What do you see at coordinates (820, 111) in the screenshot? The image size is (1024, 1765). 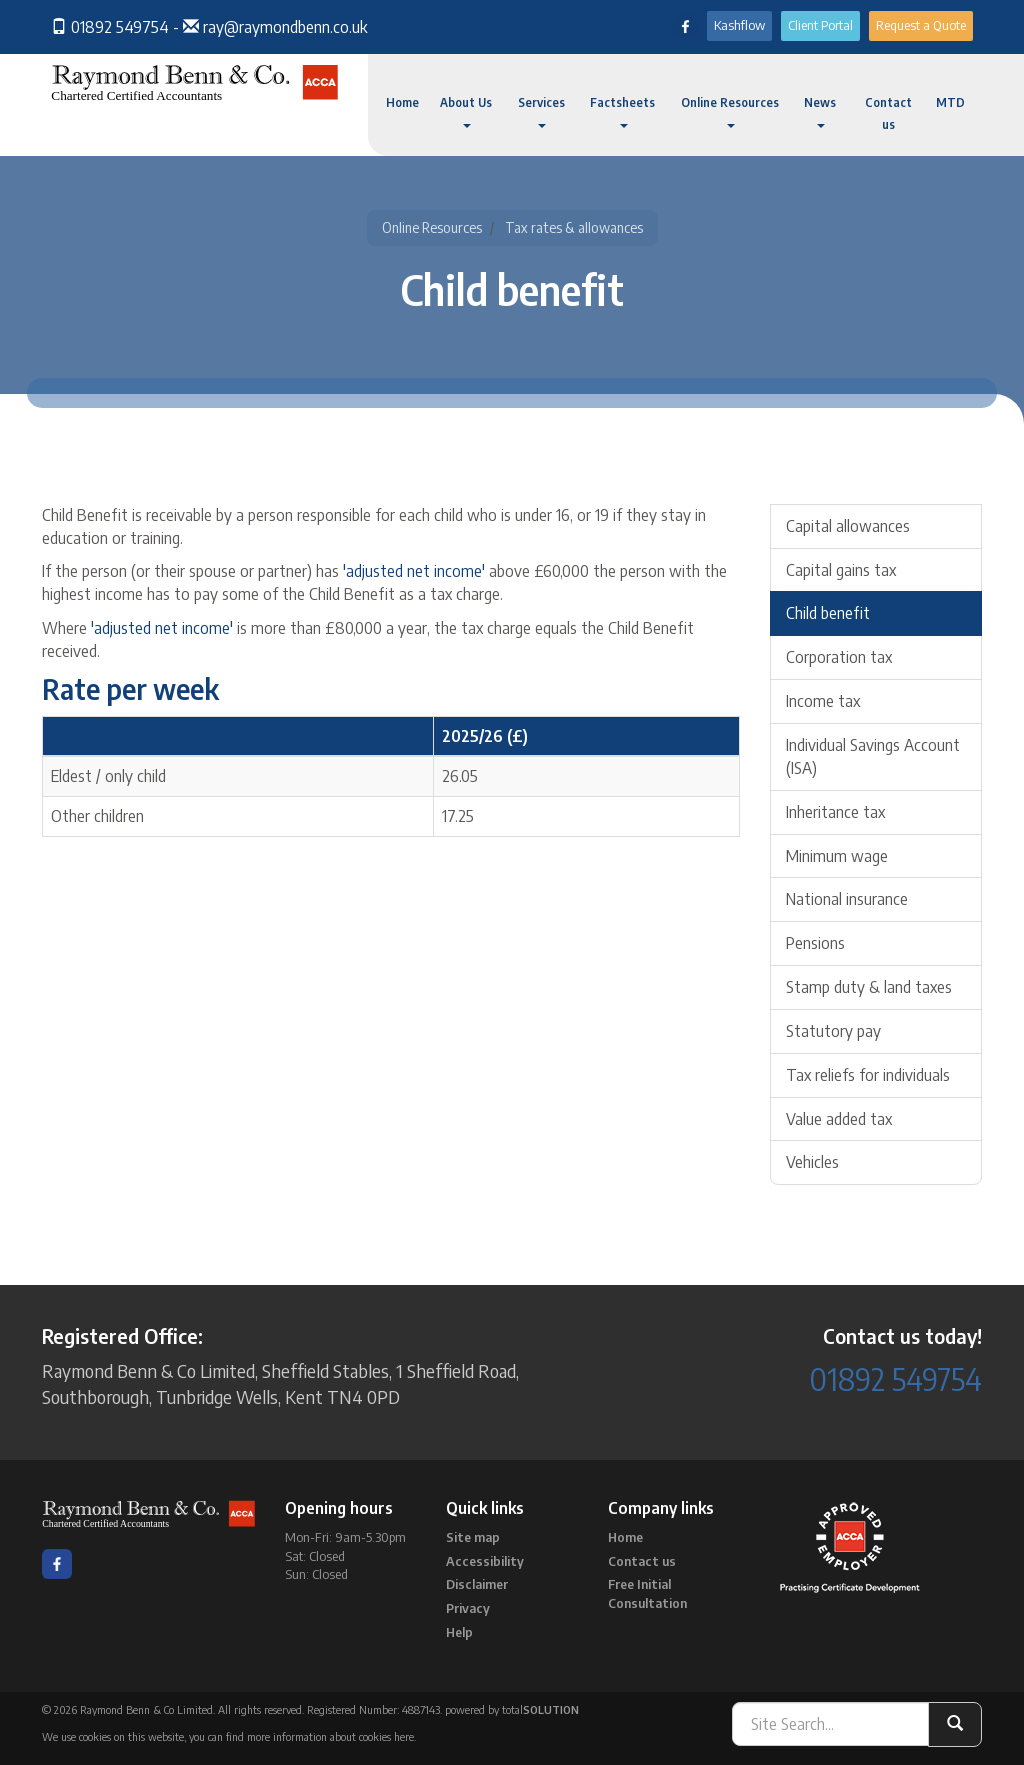 I see `News` at bounding box center [820, 111].